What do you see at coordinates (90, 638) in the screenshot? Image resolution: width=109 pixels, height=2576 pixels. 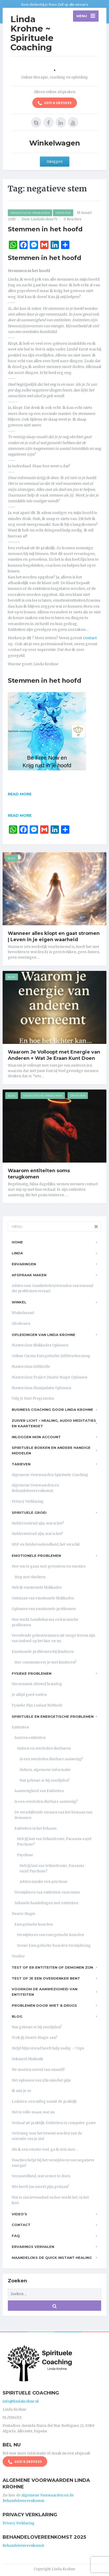 I see `contact` at bounding box center [90, 638].